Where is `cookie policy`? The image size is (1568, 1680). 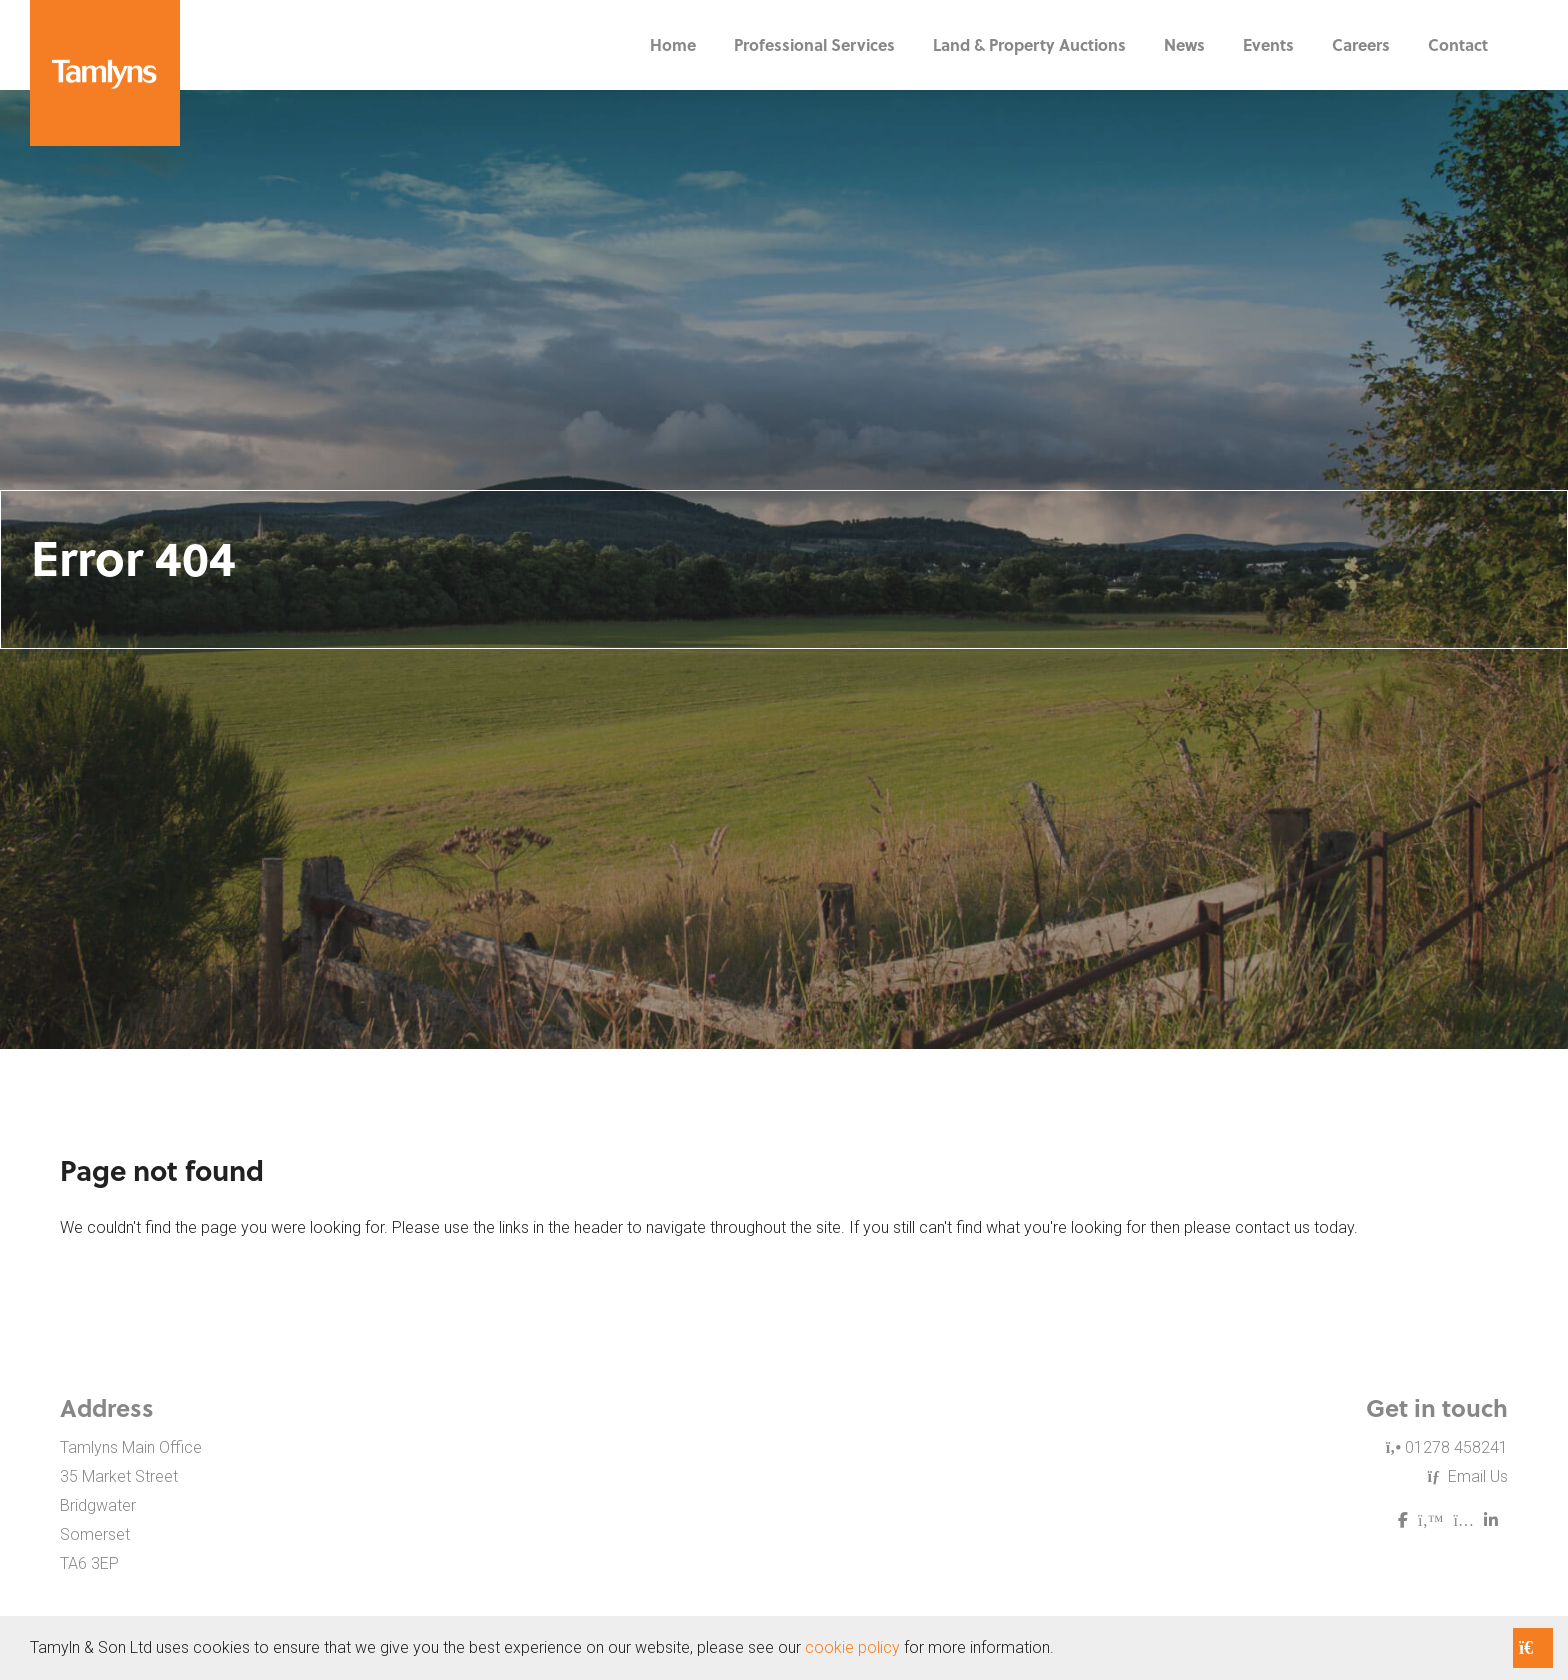 cookie policy is located at coordinates (852, 1647).